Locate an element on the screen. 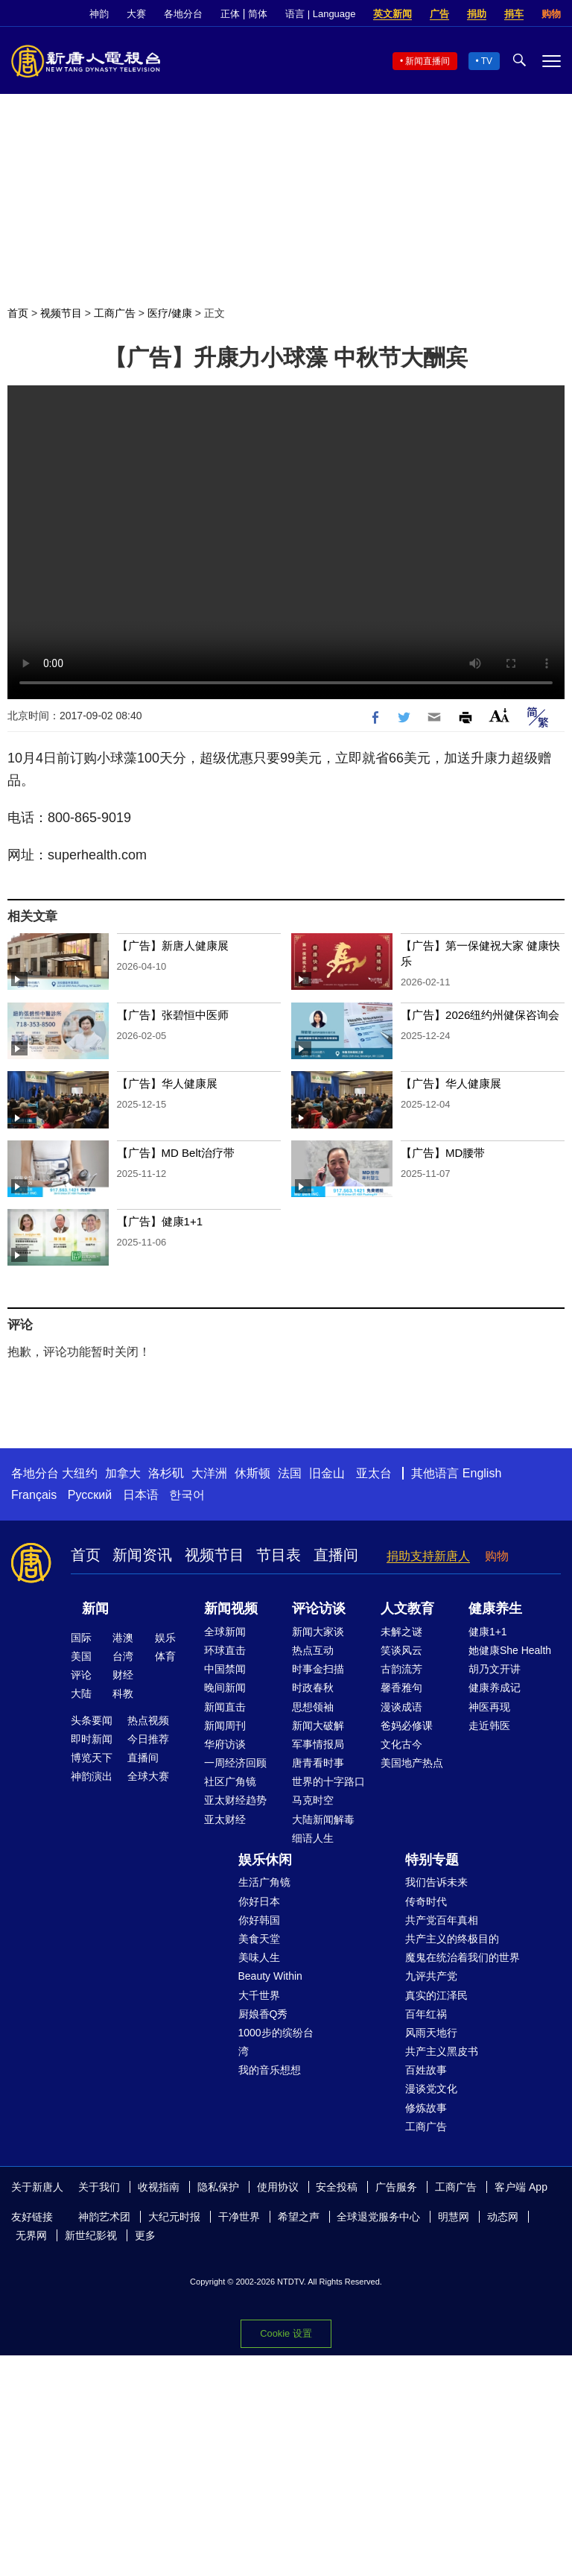 The image size is (572, 2576). 安全投稿 is located at coordinates (337, 2187).